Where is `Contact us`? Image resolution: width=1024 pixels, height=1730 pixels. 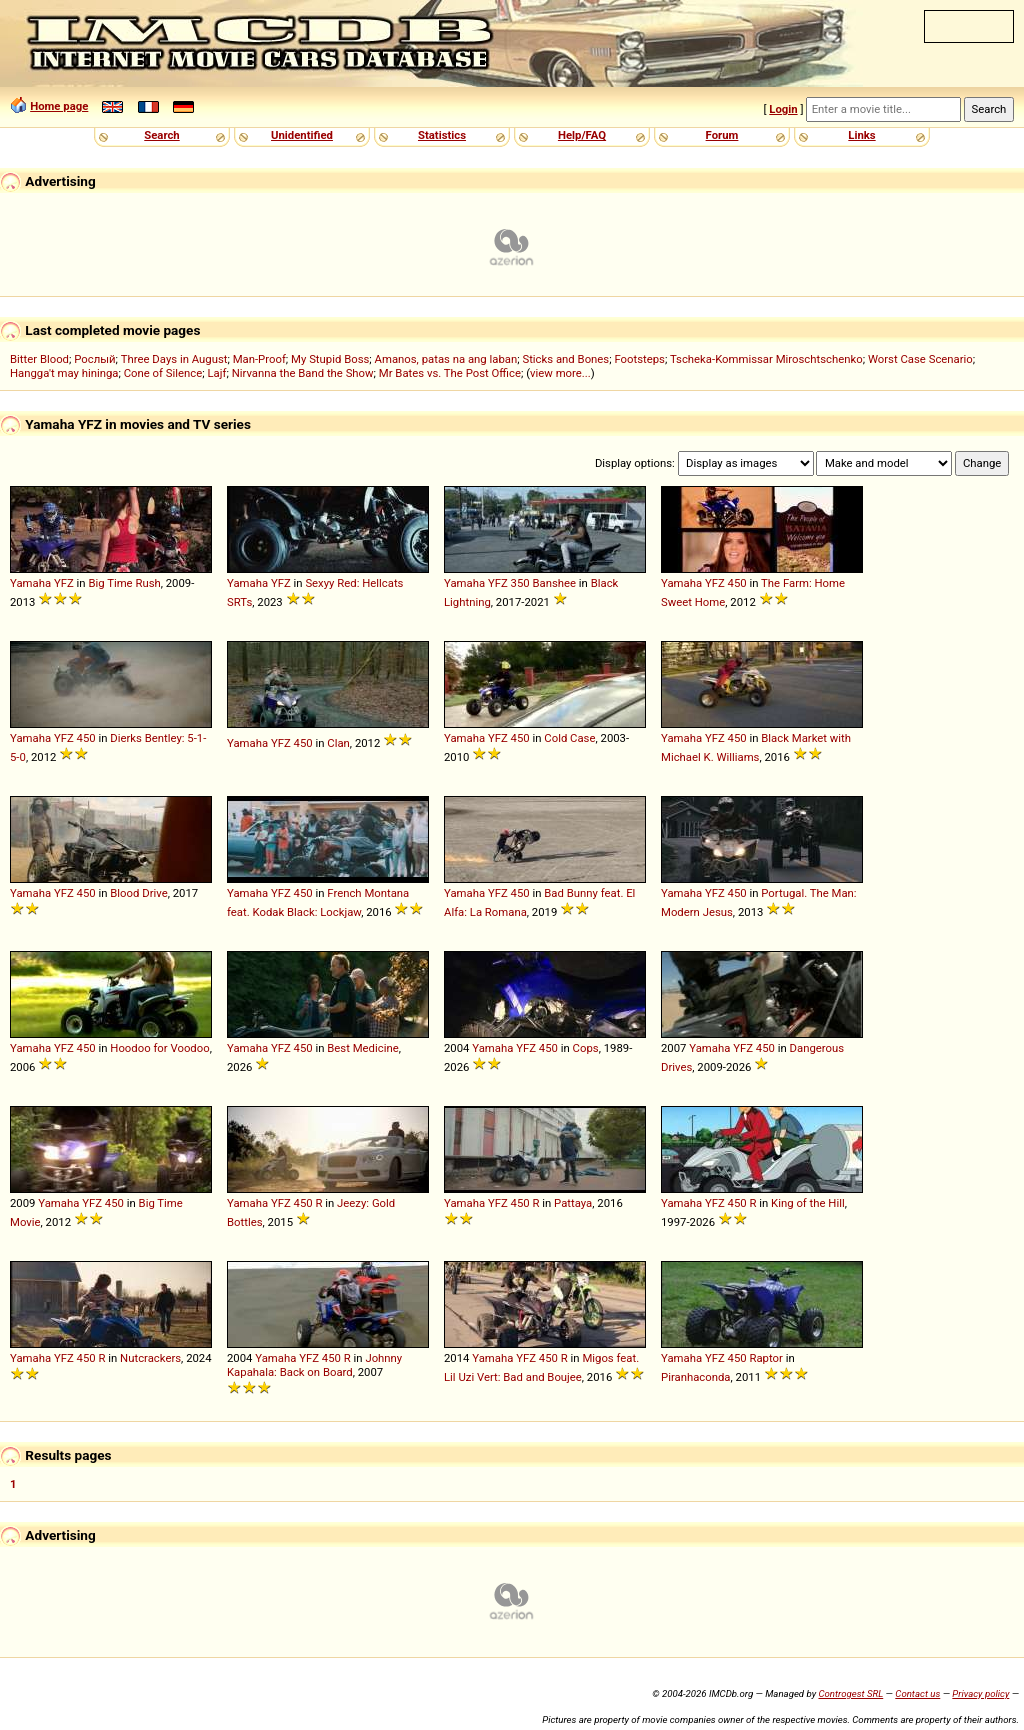
Contact us is located at coordinates (917, 1693).